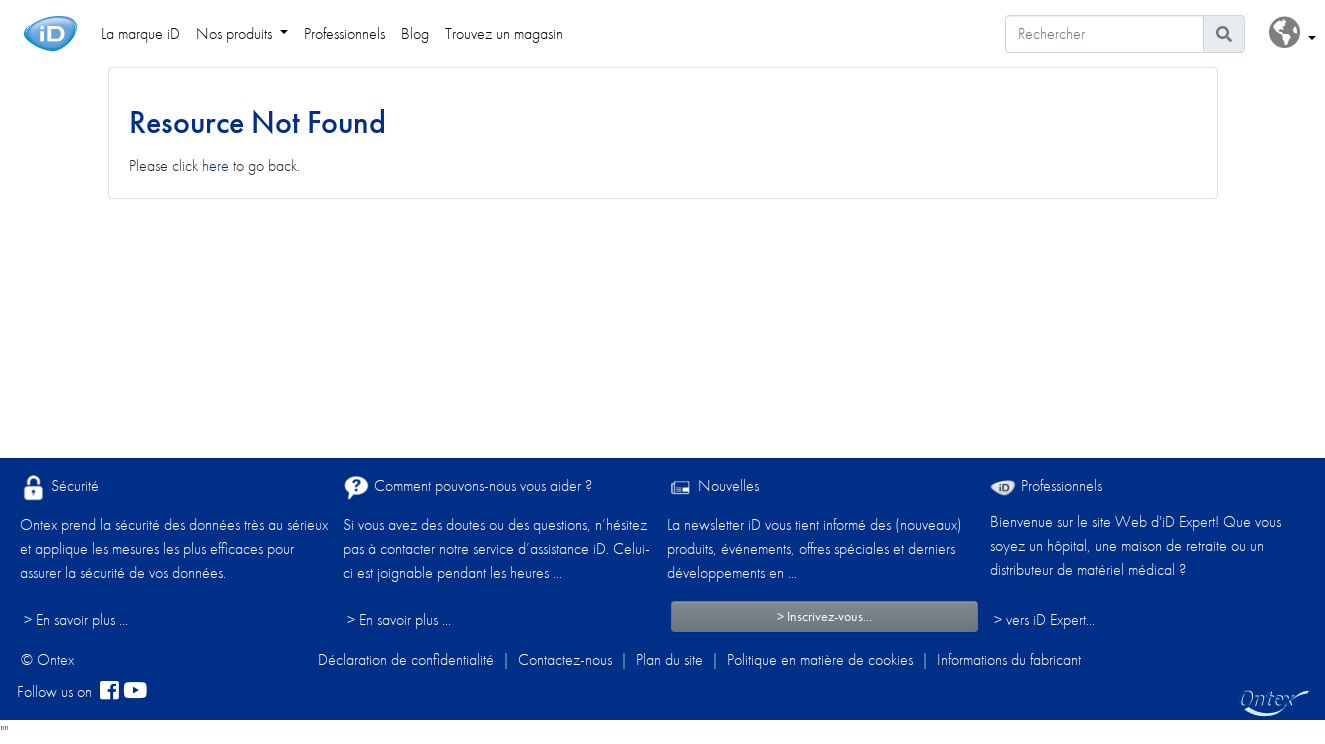 The image size is (1325, 744). What do you see at coordinates (1292, 33) in the screenshot?
I see `[button]` at bounding box center [1292, 33].